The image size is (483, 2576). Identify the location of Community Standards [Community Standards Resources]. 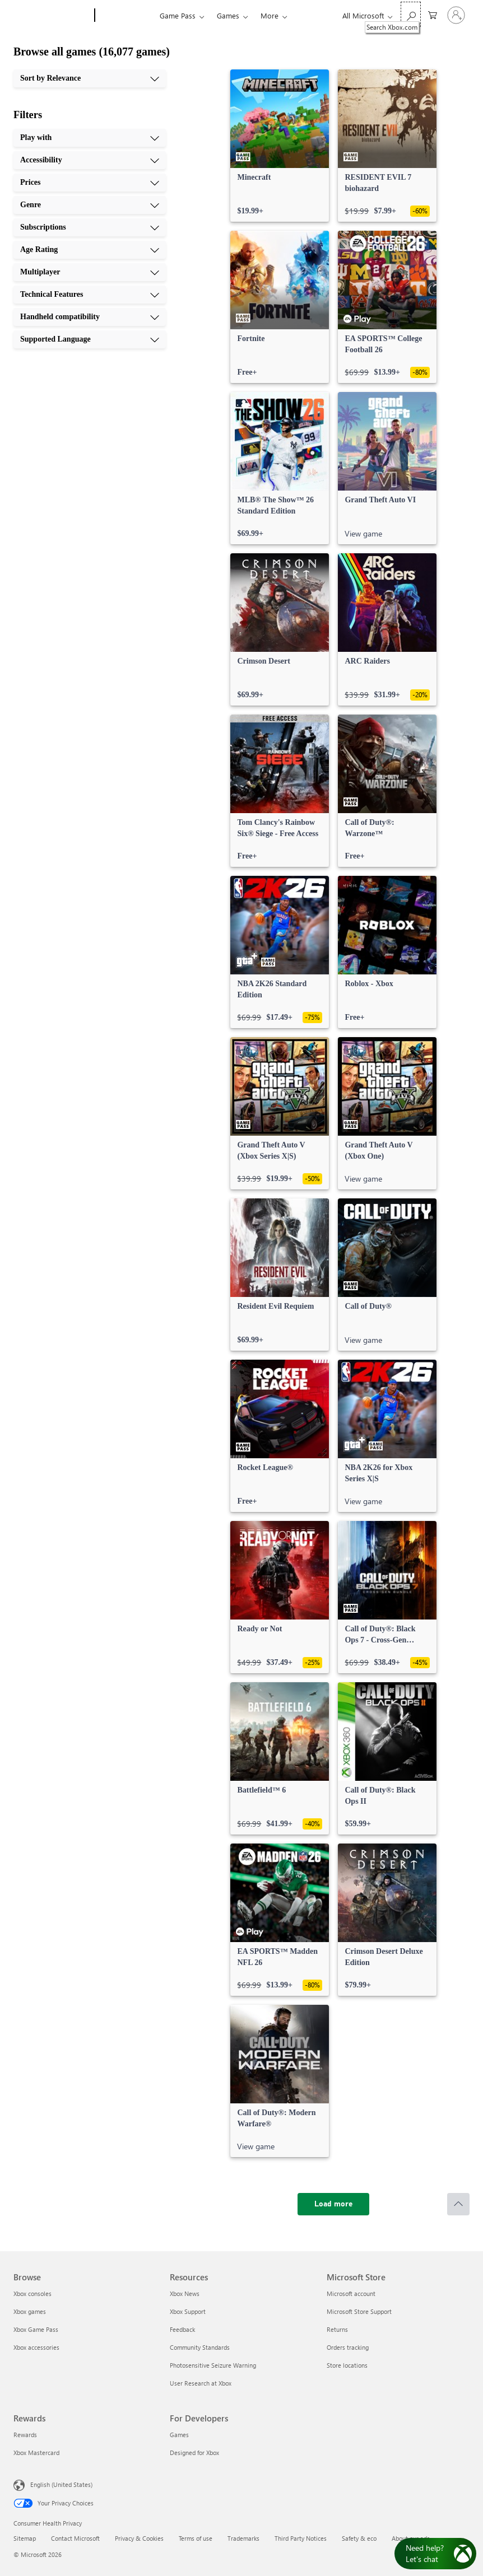
(200, 2347).